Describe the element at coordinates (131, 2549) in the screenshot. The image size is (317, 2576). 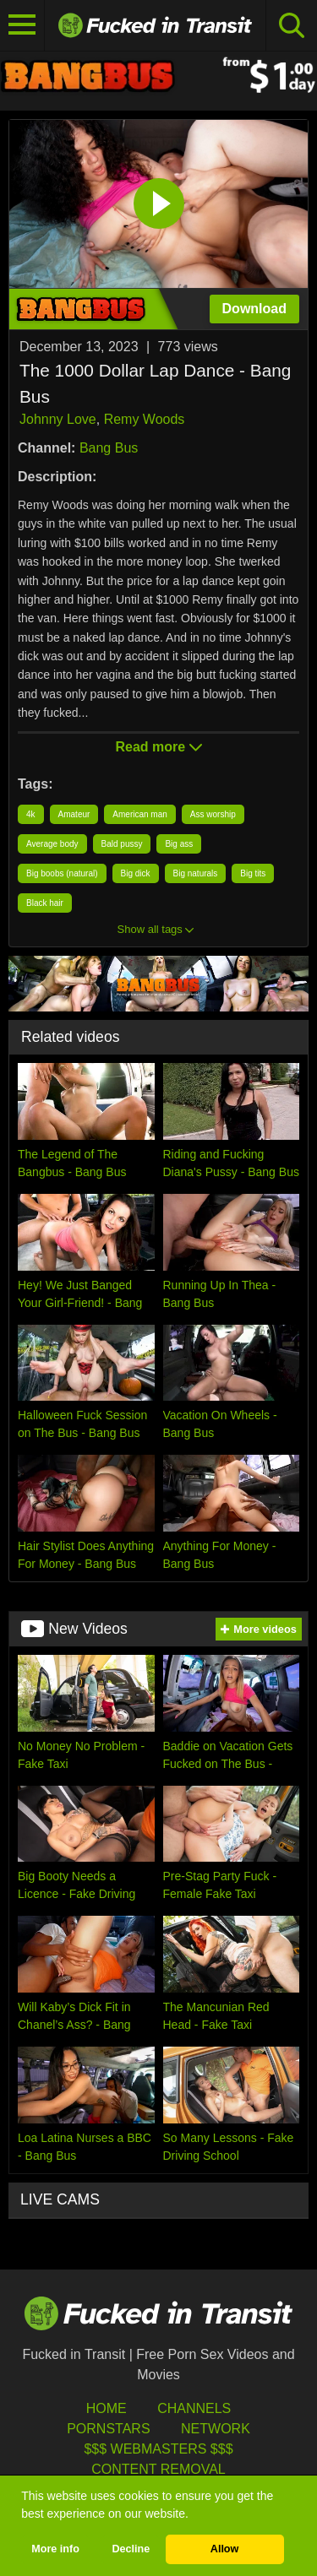
I see `Decline [button]` at that location.